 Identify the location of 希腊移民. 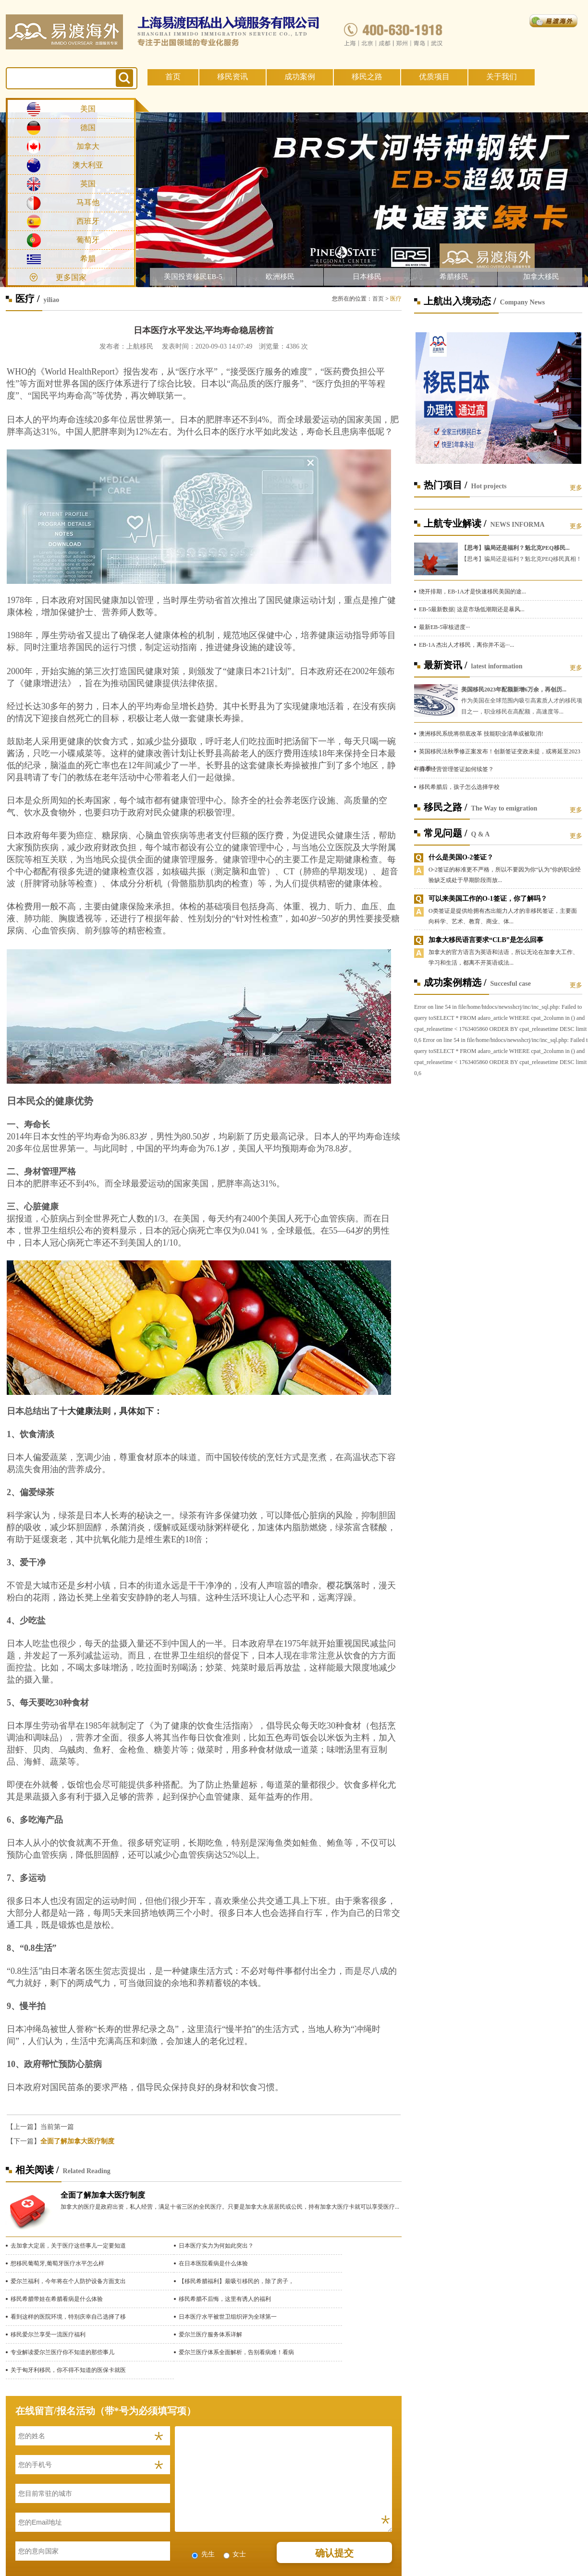
(454, 276).